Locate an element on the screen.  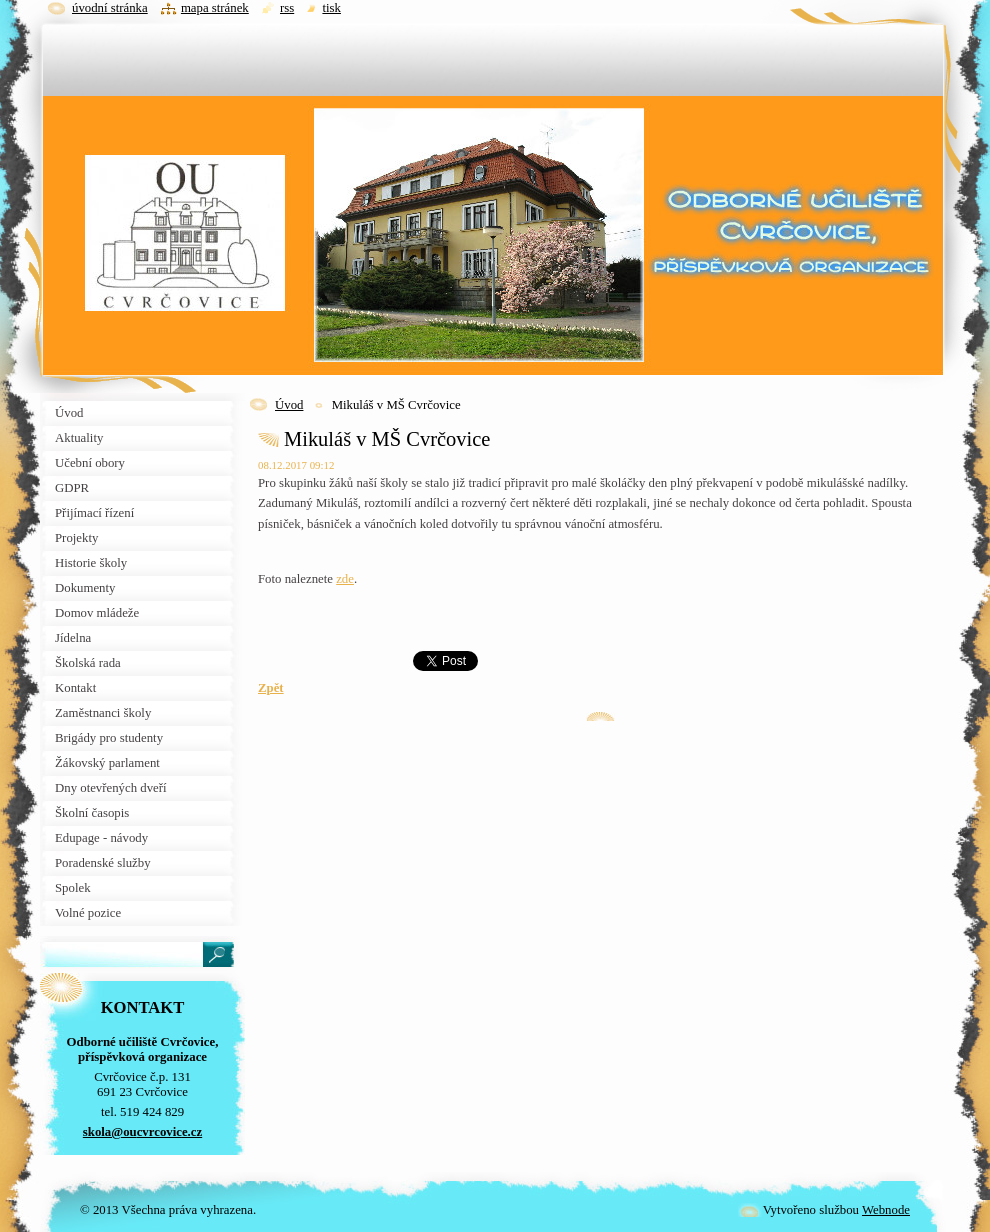
Tisk is located at coordinates (331, 8).